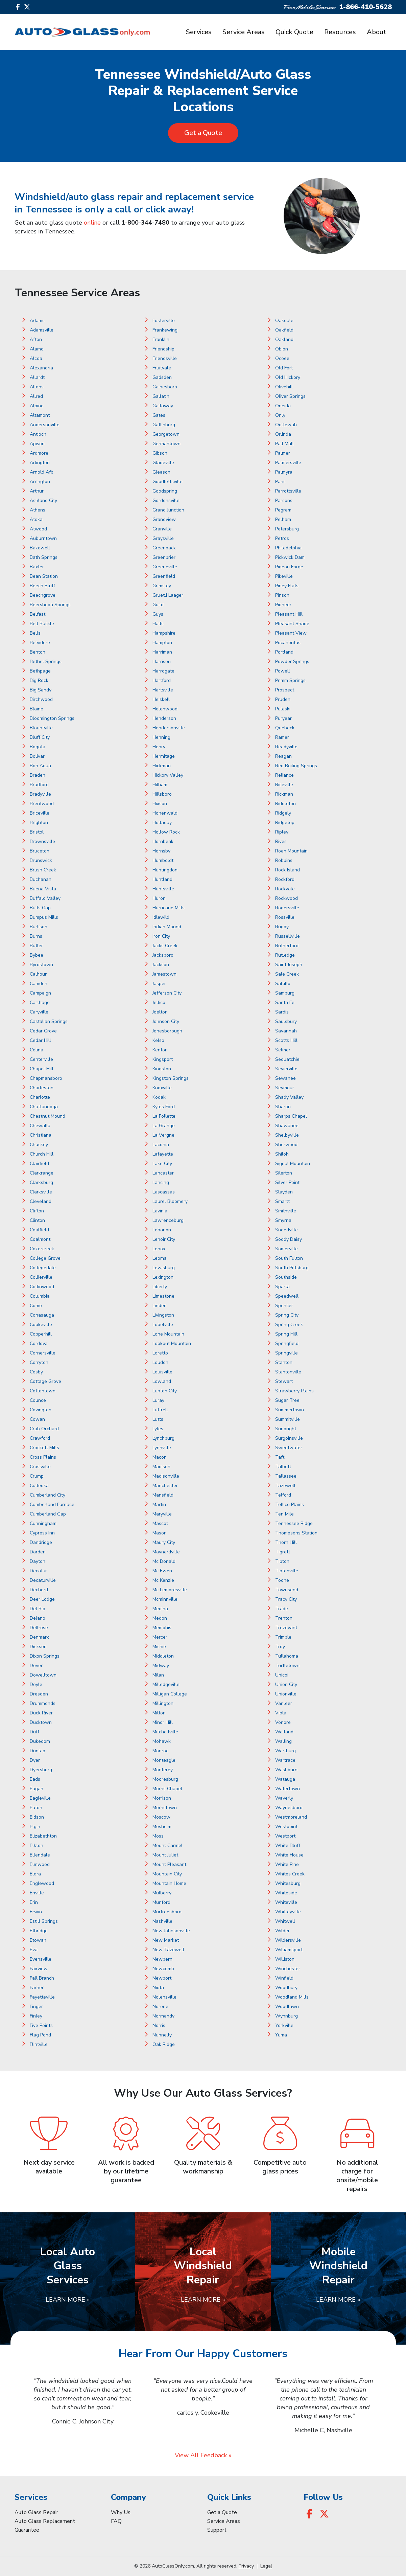 This screenshot has width=406, height=2576. I want to click on Hornbeak, so click(162, 841).